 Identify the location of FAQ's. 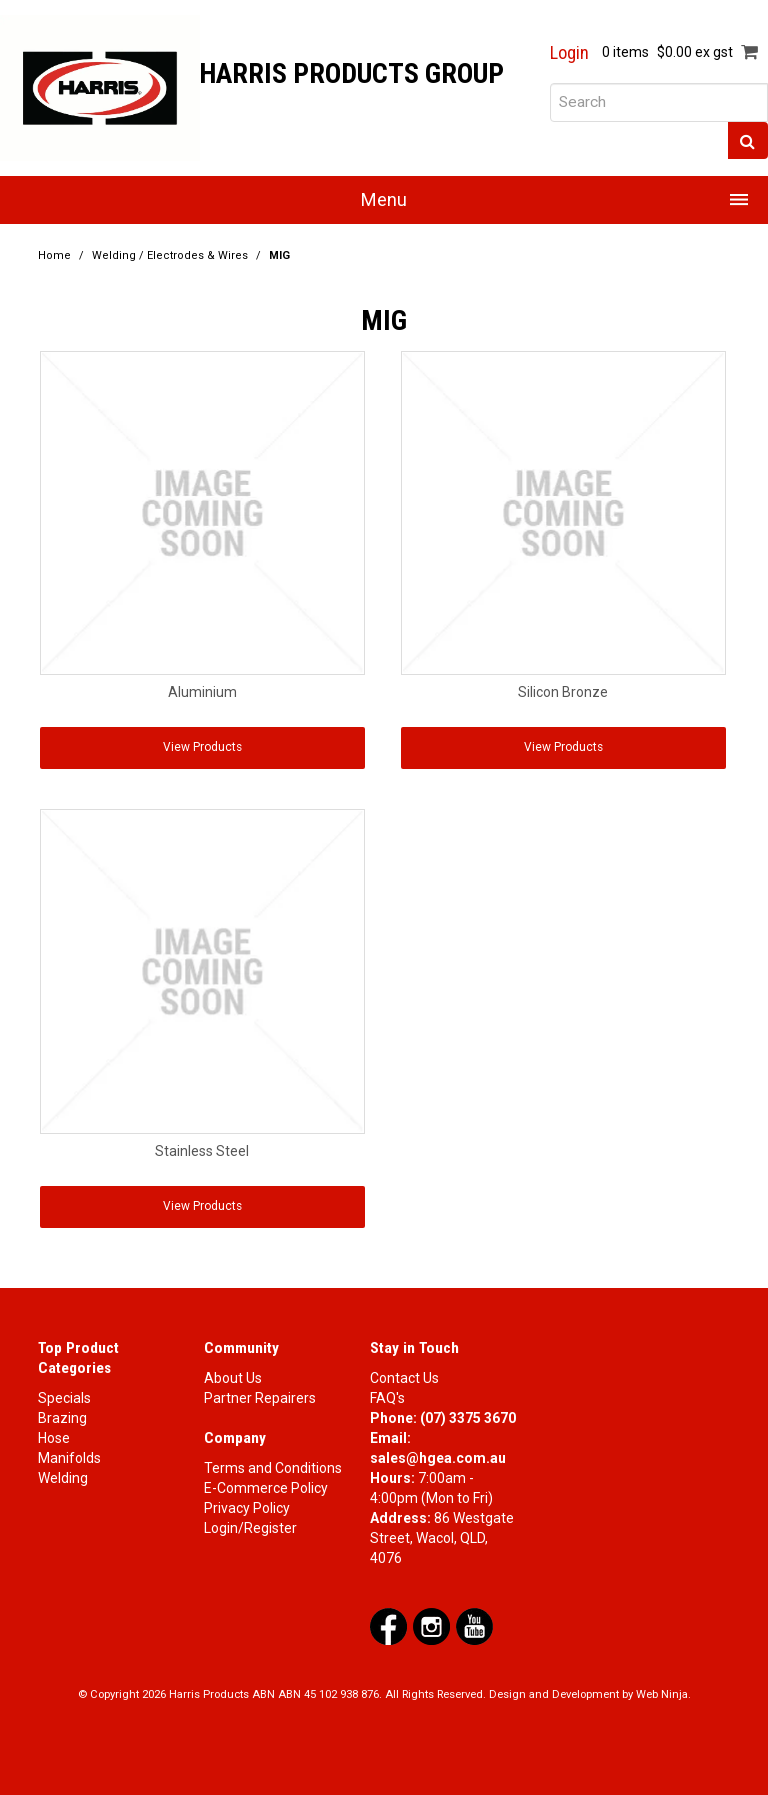
(387, 1398).